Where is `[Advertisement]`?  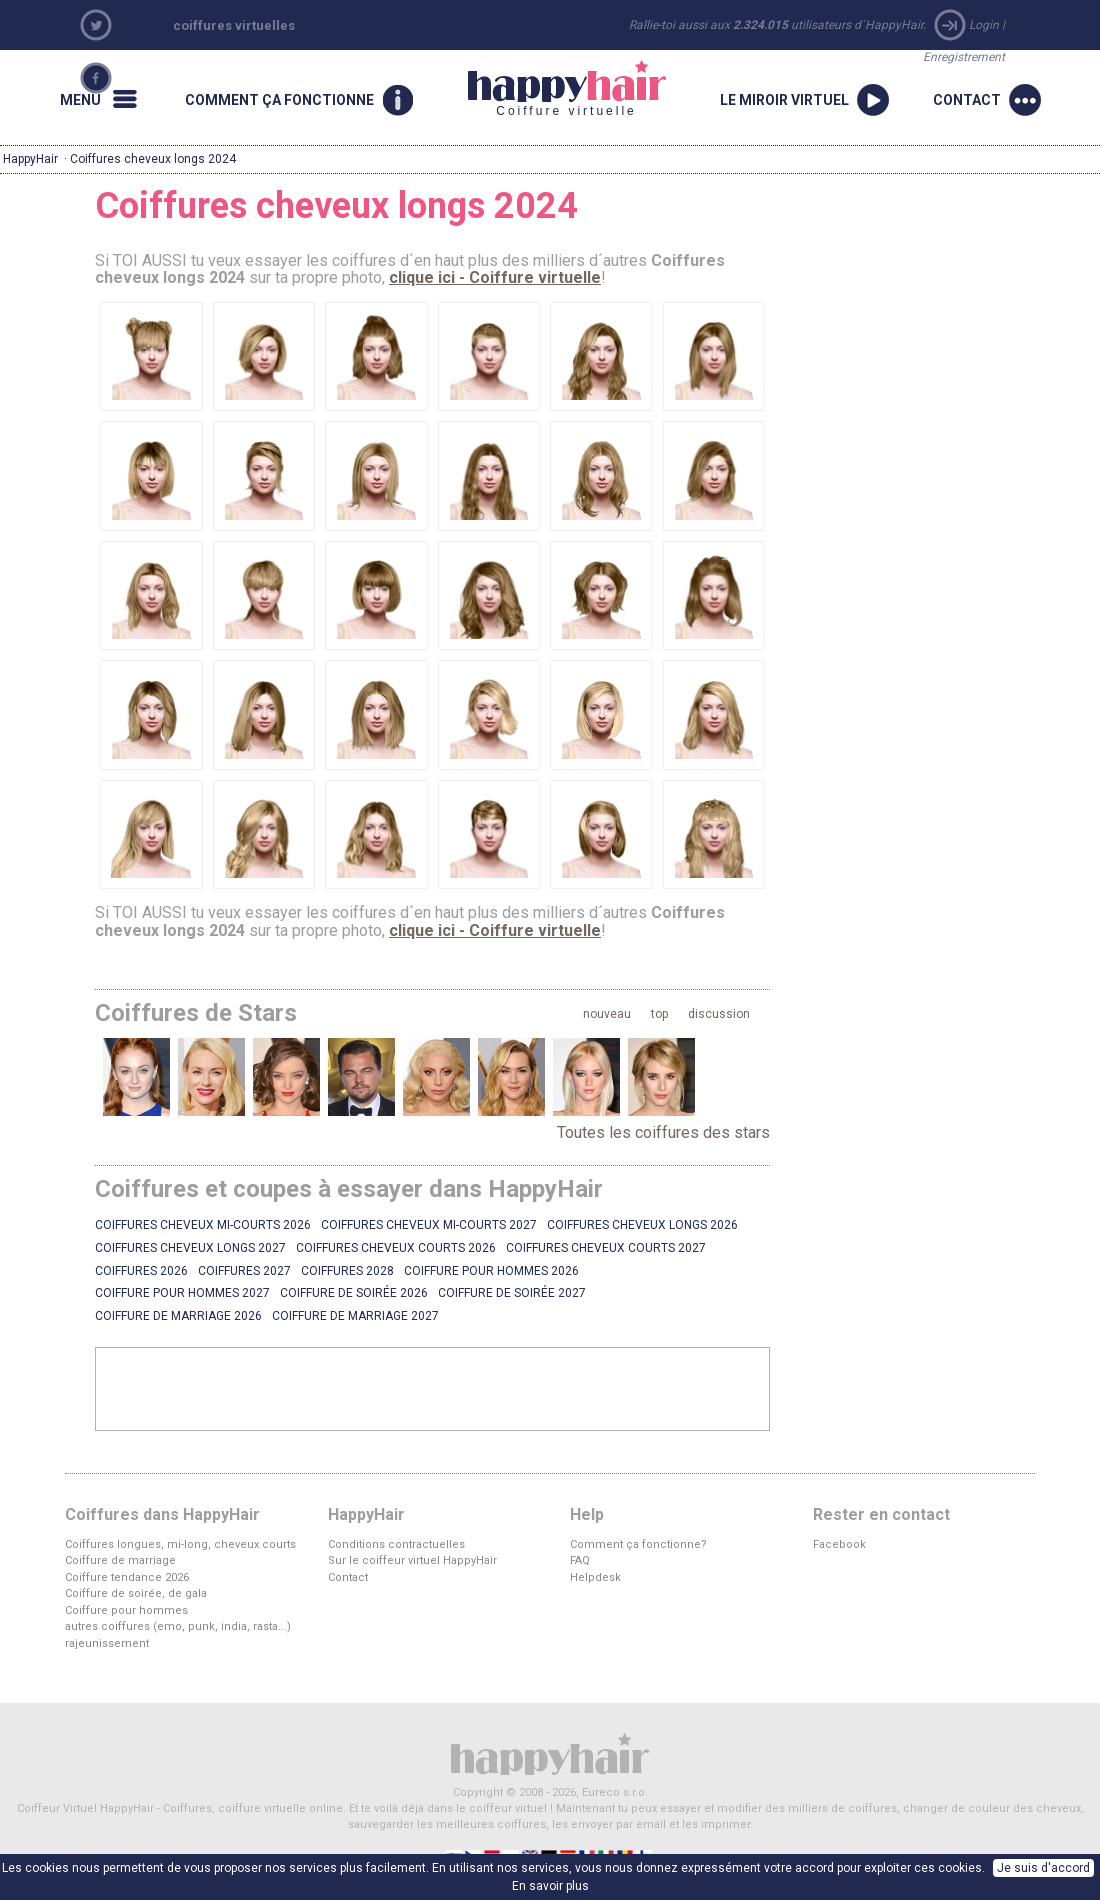 [Advertisement] is located at coordinates (433, 1388).